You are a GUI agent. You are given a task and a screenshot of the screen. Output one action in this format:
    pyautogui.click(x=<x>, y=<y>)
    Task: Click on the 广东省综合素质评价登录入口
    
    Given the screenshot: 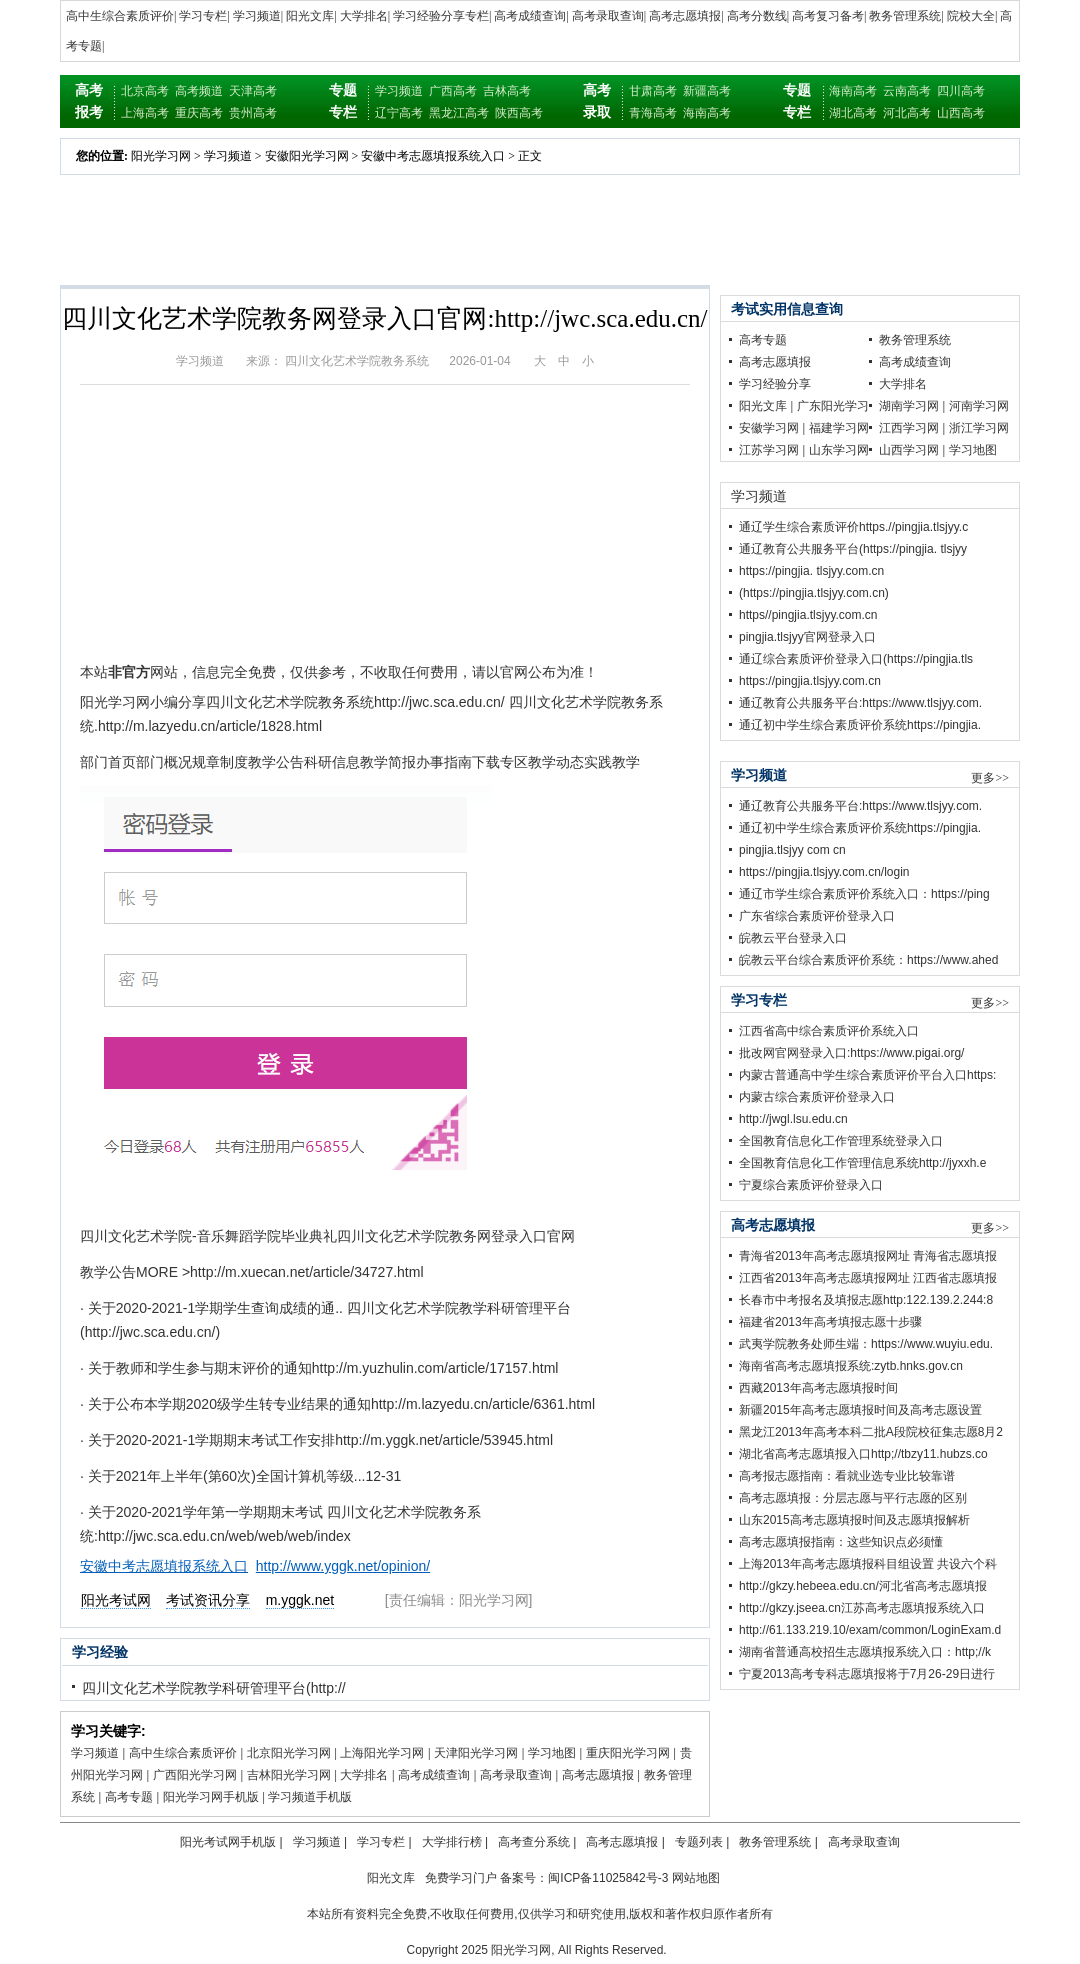 What is the action you would take?
    pyautogui.click(x=817, y=916)
    